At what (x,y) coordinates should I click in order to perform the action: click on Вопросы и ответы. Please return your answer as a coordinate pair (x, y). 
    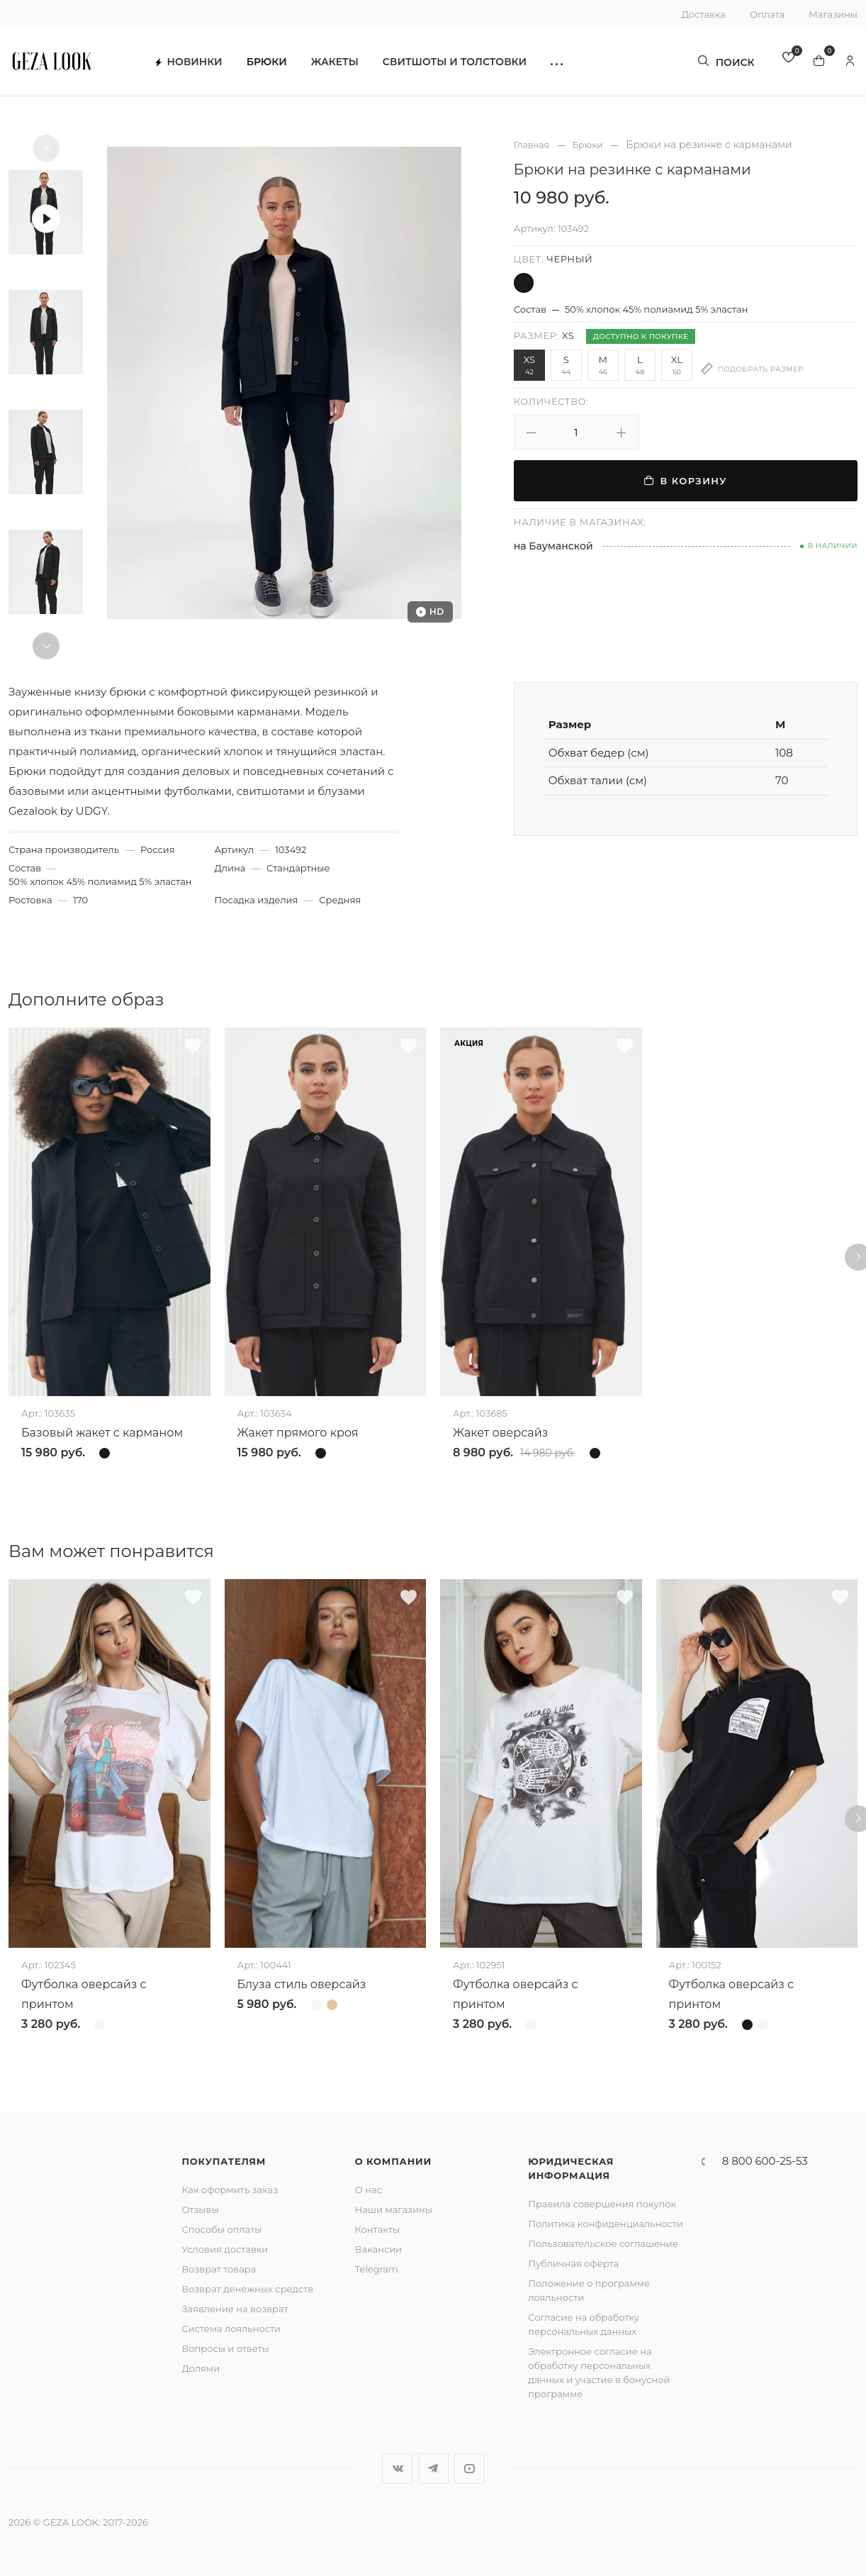
    Looking at the image, I should click on (225, 2348).